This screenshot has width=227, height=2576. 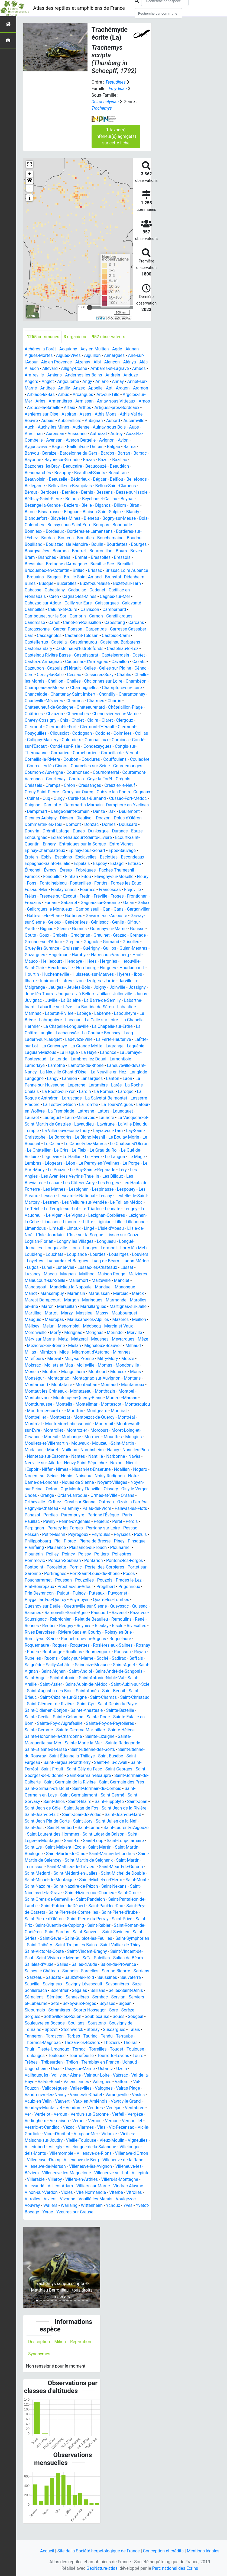 I want to click on Montirat, so click(x=94, y=1423).